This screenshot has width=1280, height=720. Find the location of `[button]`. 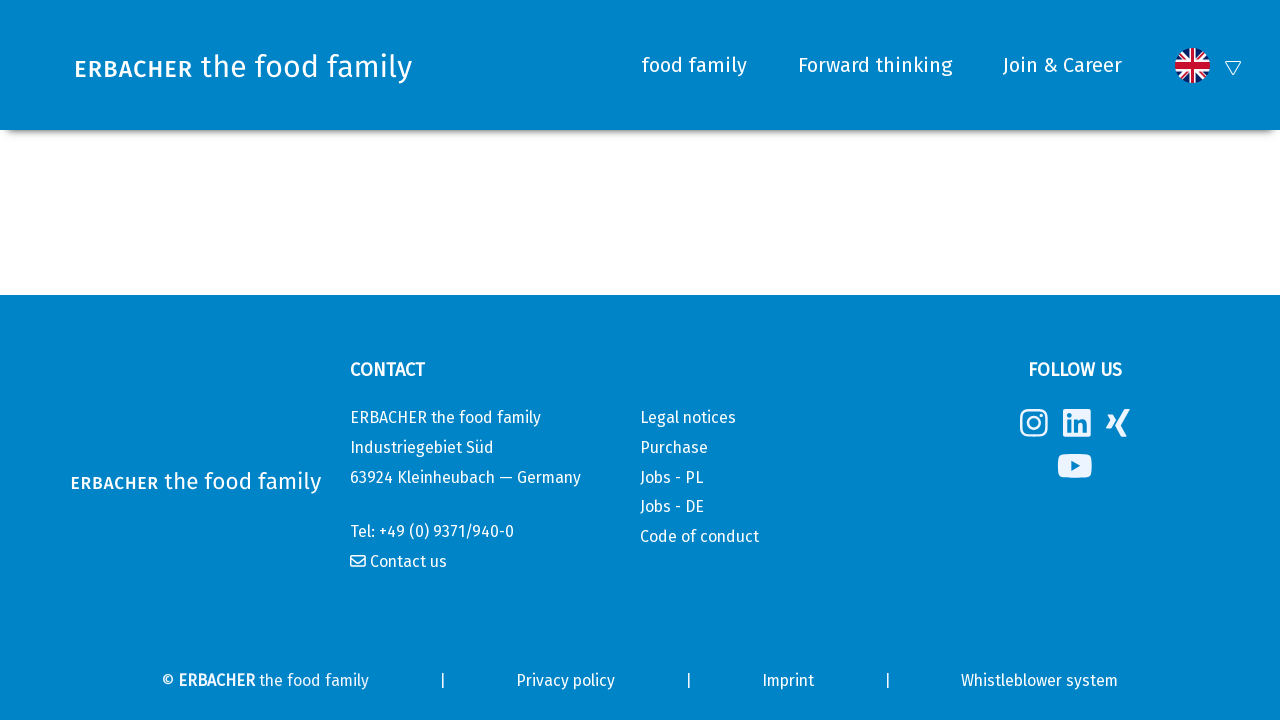

[button] is located at coordinates (1192, 65).